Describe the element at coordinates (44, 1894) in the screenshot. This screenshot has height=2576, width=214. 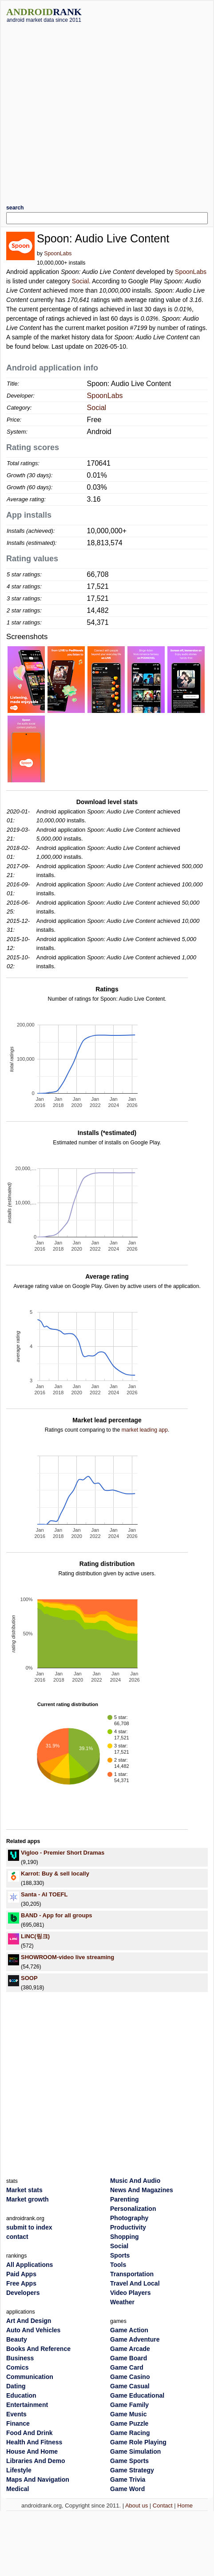
I see `Santa - AI TOEFL` at that location.